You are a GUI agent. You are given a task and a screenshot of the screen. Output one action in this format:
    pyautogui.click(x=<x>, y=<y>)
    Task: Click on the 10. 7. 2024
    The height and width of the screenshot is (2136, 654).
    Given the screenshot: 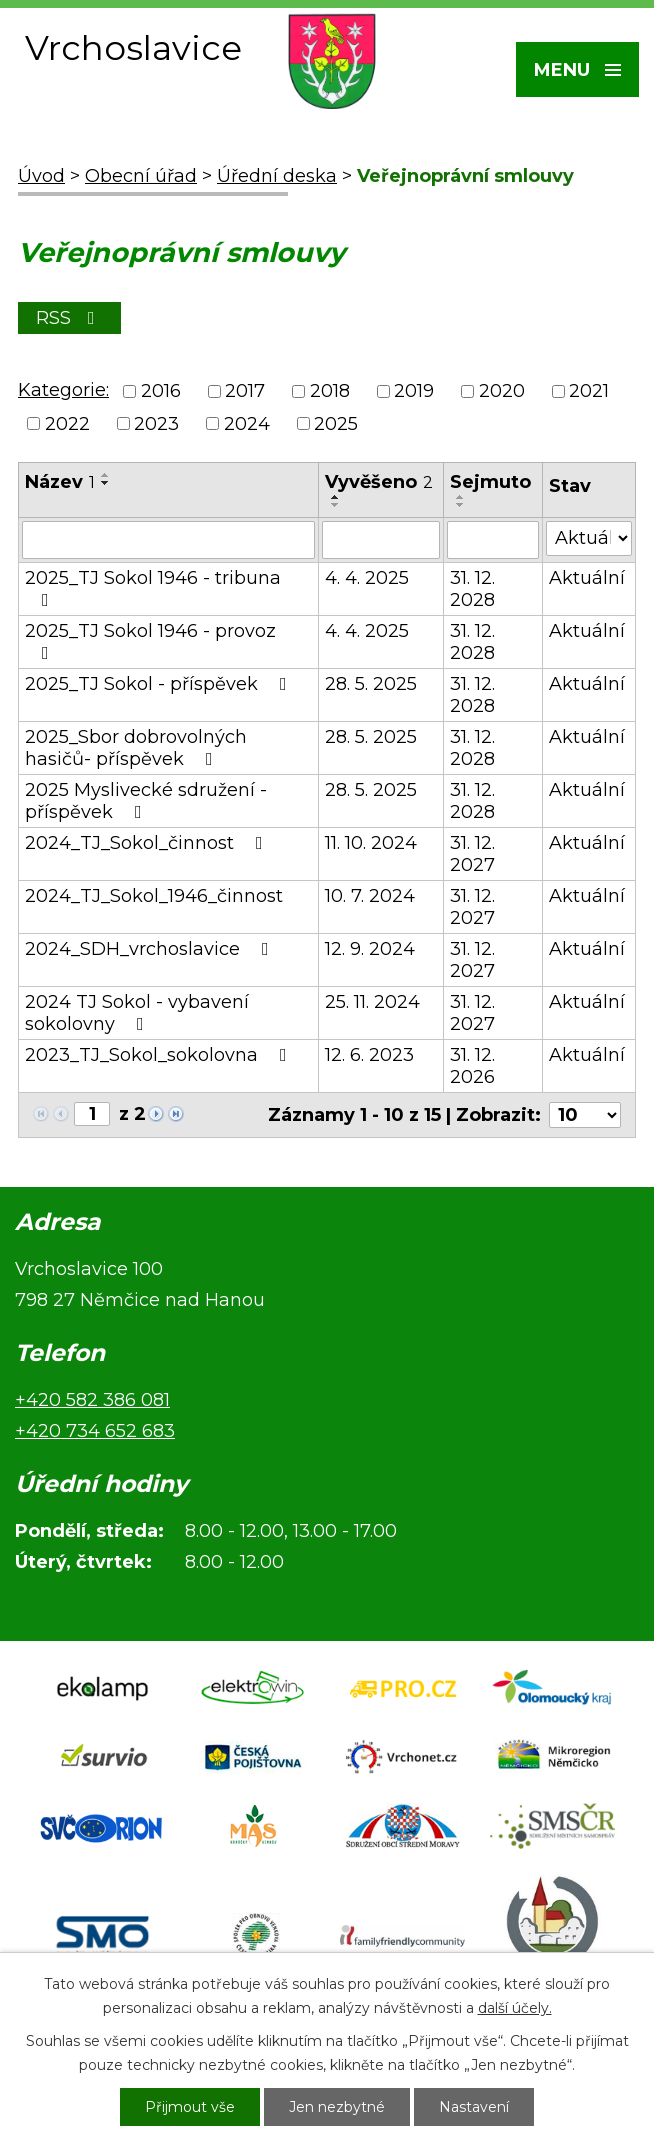 What is the action you would take?
    pyautogui.click(x=370, y=896)
    